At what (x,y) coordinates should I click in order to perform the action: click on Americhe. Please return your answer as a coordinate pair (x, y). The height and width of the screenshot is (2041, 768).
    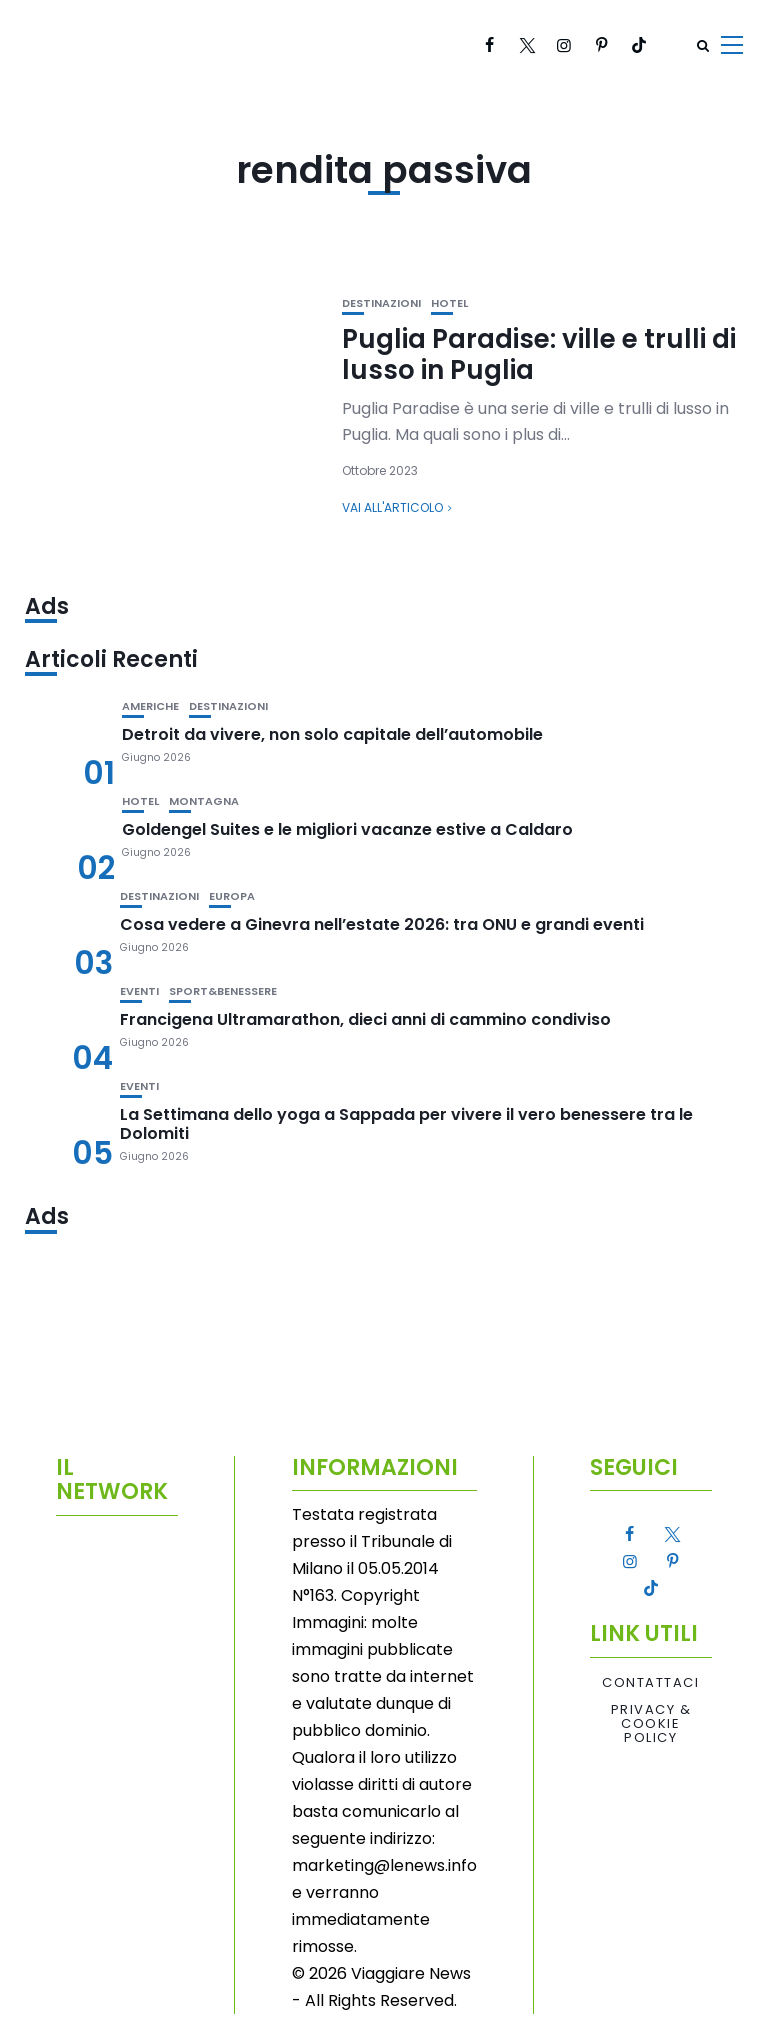
    Looking at the image, I should click on (150, 706).